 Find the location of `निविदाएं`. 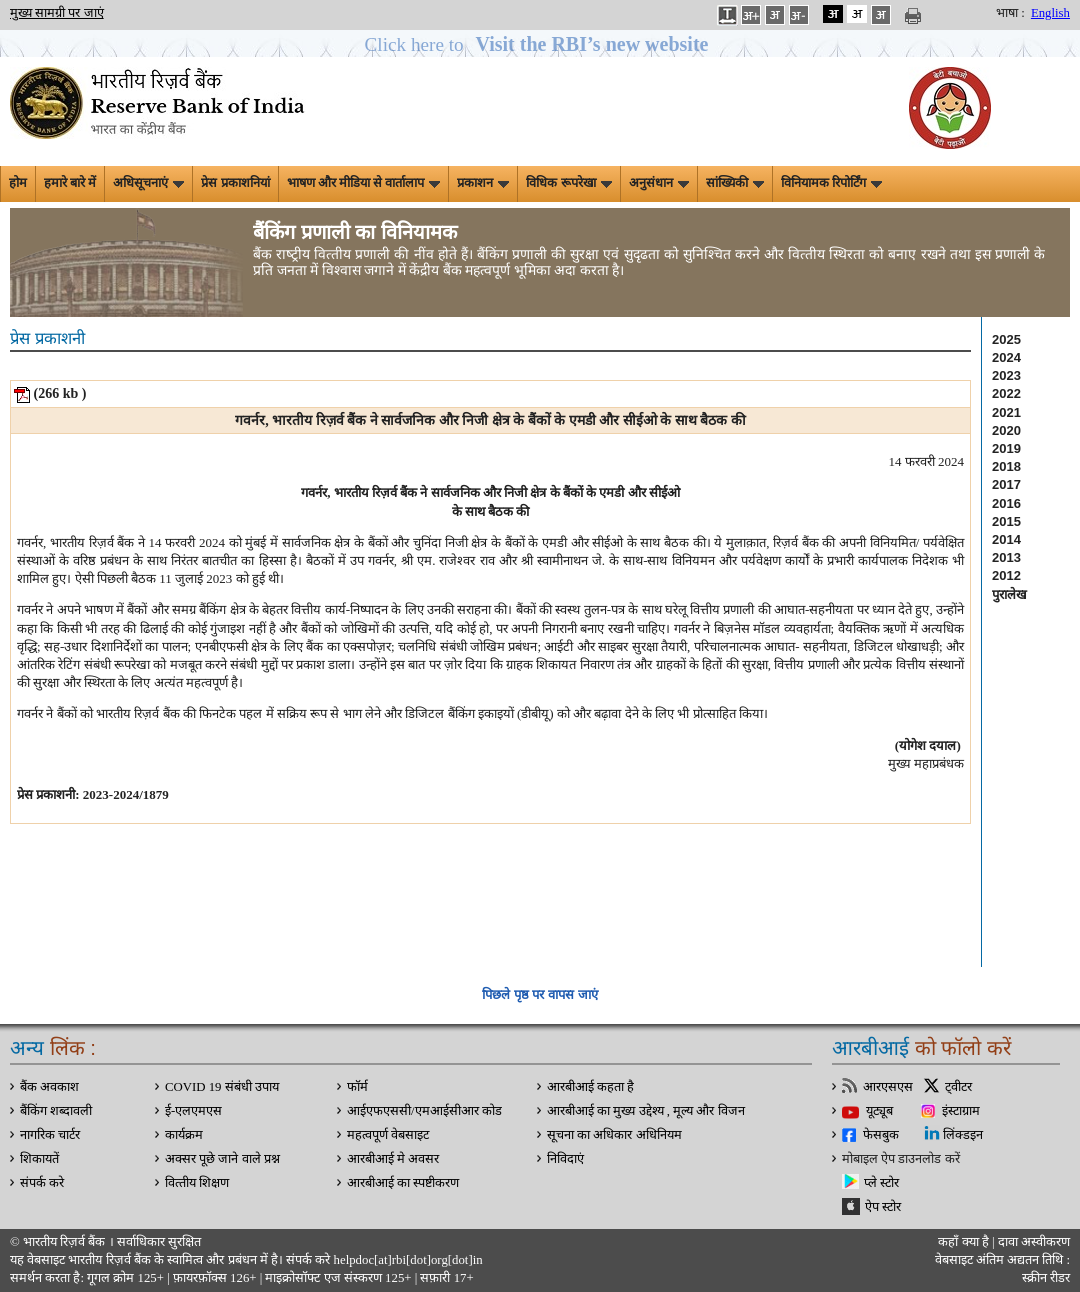

निविदाएं is located at coordinates (565, 1159).